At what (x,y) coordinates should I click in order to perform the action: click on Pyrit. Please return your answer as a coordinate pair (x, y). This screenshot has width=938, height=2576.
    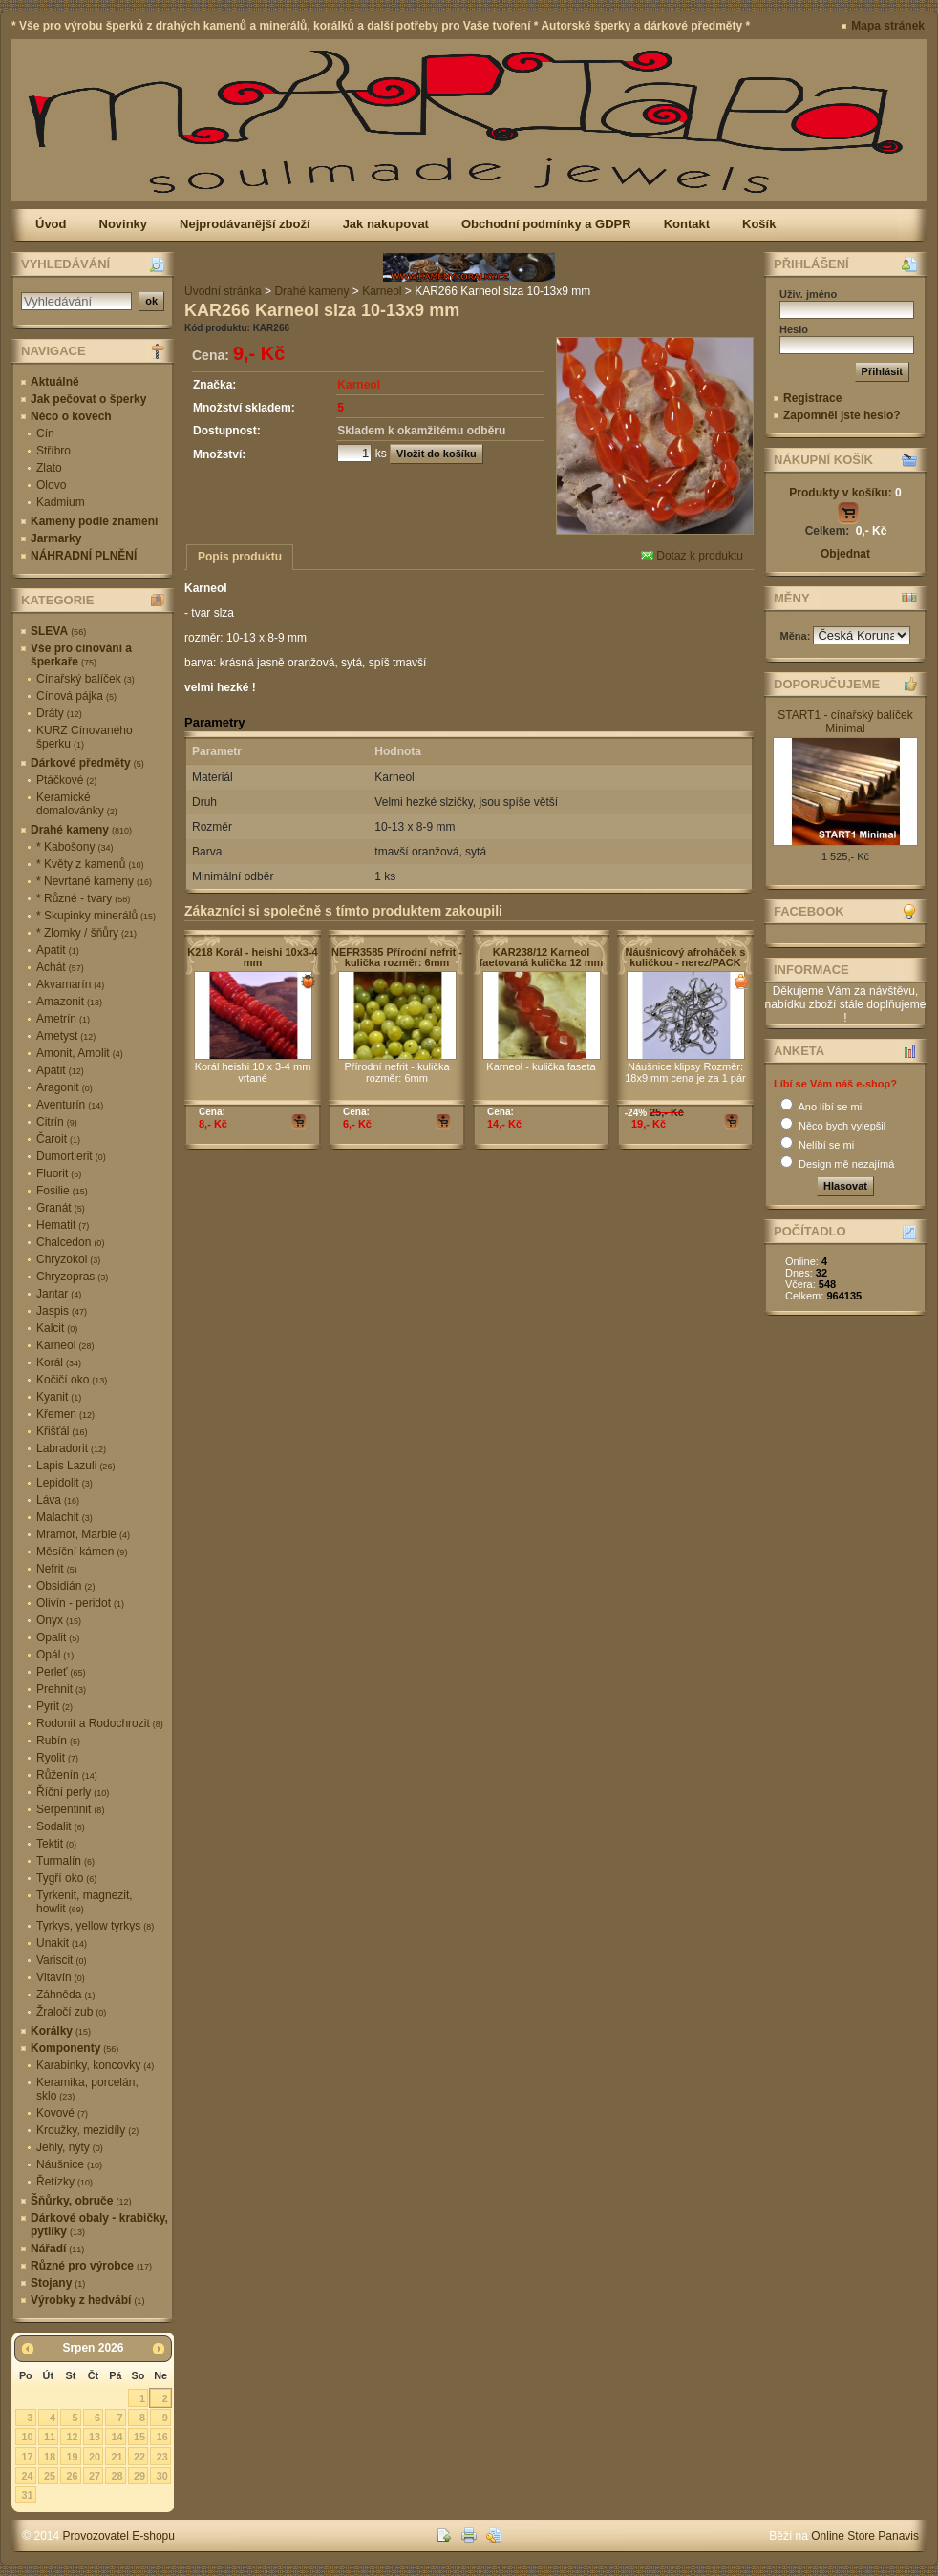
    Looking at the image, I should click on (54, 1706).